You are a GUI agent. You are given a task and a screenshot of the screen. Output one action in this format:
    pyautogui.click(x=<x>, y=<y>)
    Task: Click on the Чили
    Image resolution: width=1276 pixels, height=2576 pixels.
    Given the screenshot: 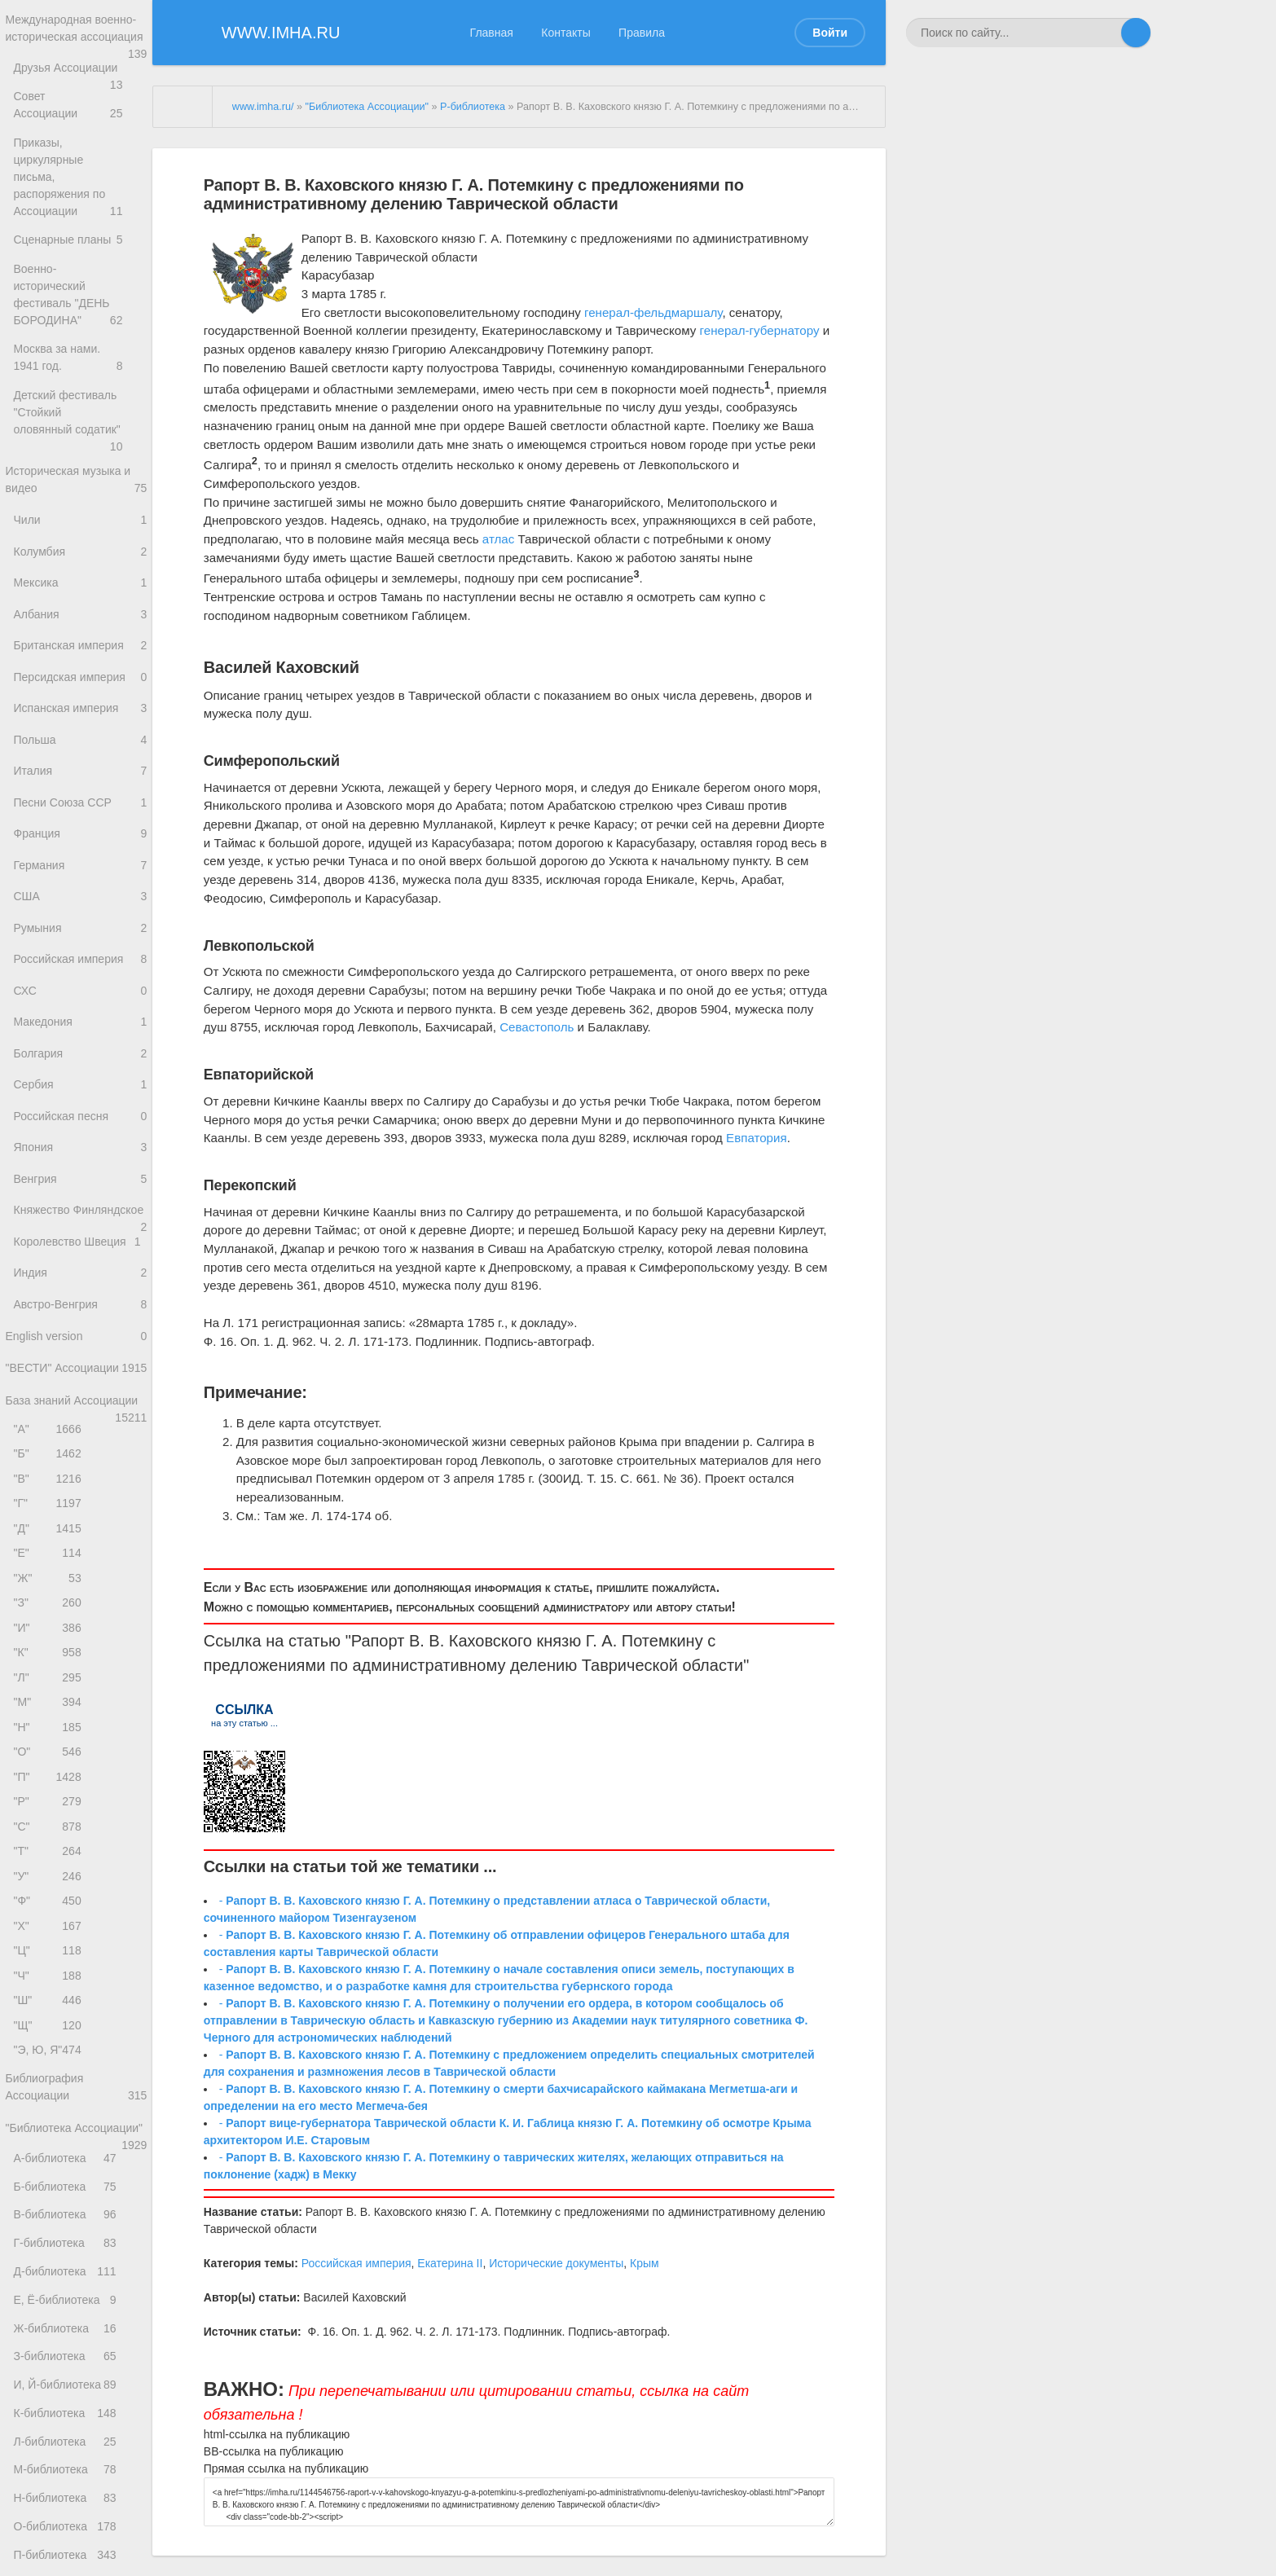 What is the action you would take?
    pyautogui.click(x=80, y=503)
    